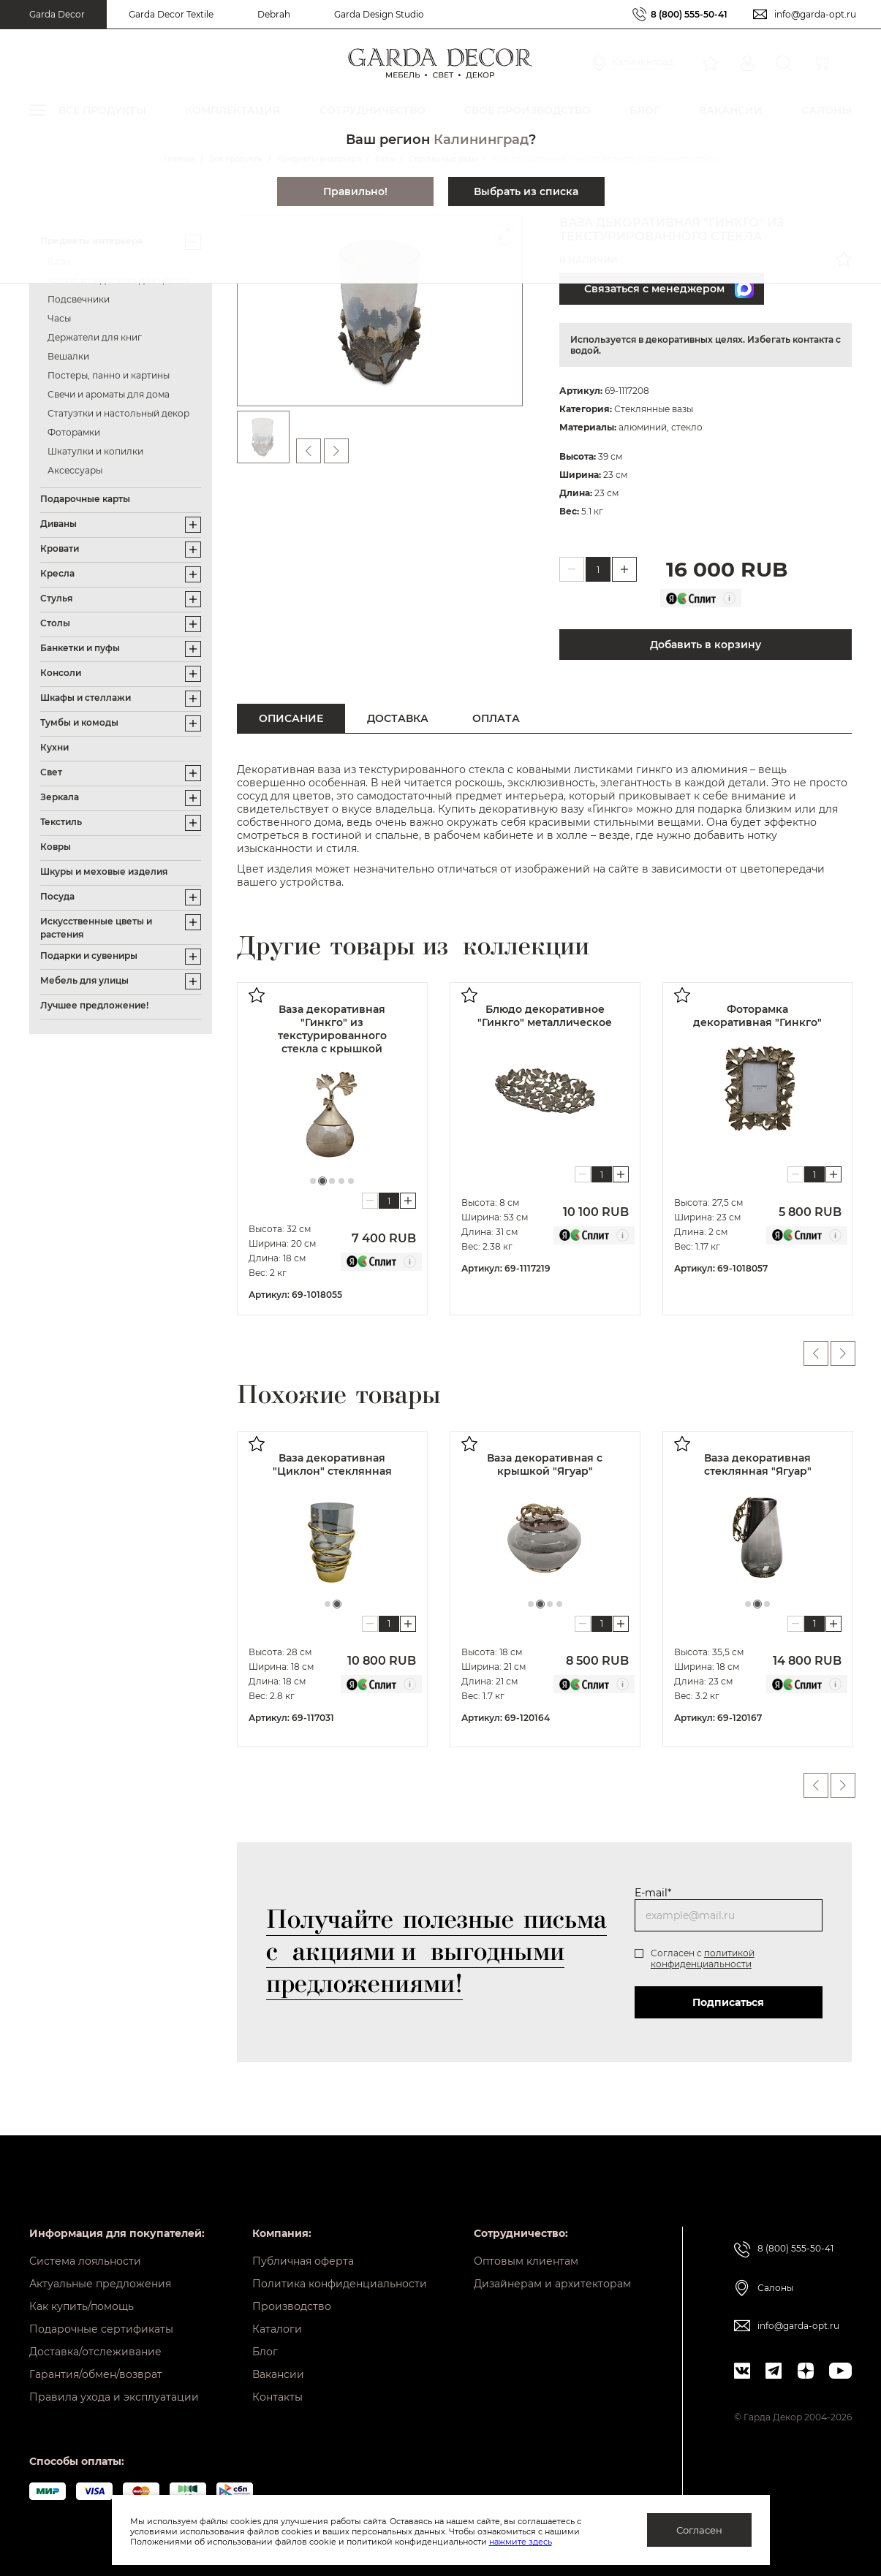  What do you see at coordinates (74, 432) in the screenshot?
I see `Фоторамки` at bounding box center [74, 432].